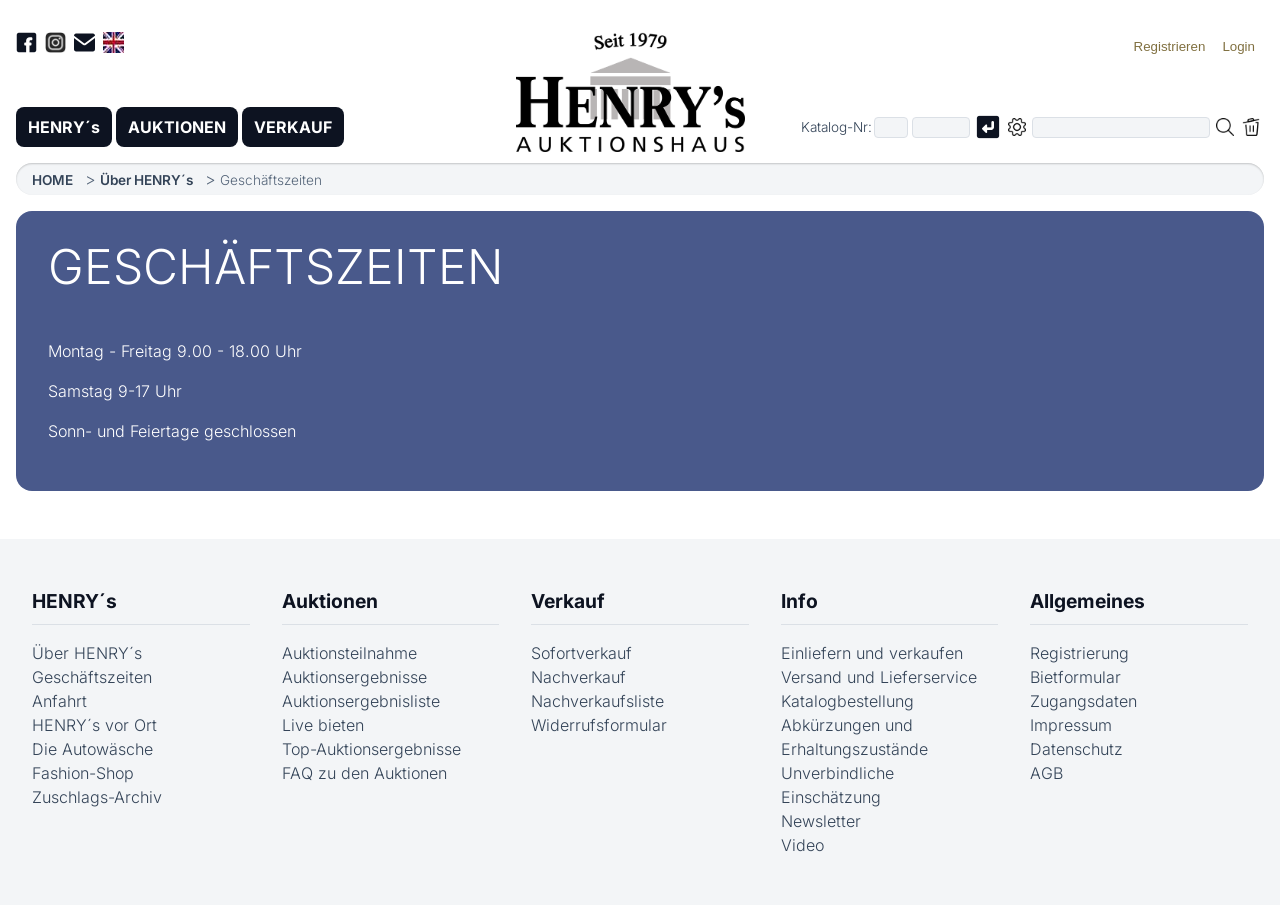 The image size is (1280, 905). What do you see at coordinates (578, 677) in the screenshot?
I see `Nachverkauf` at bounding box center [578, 677].